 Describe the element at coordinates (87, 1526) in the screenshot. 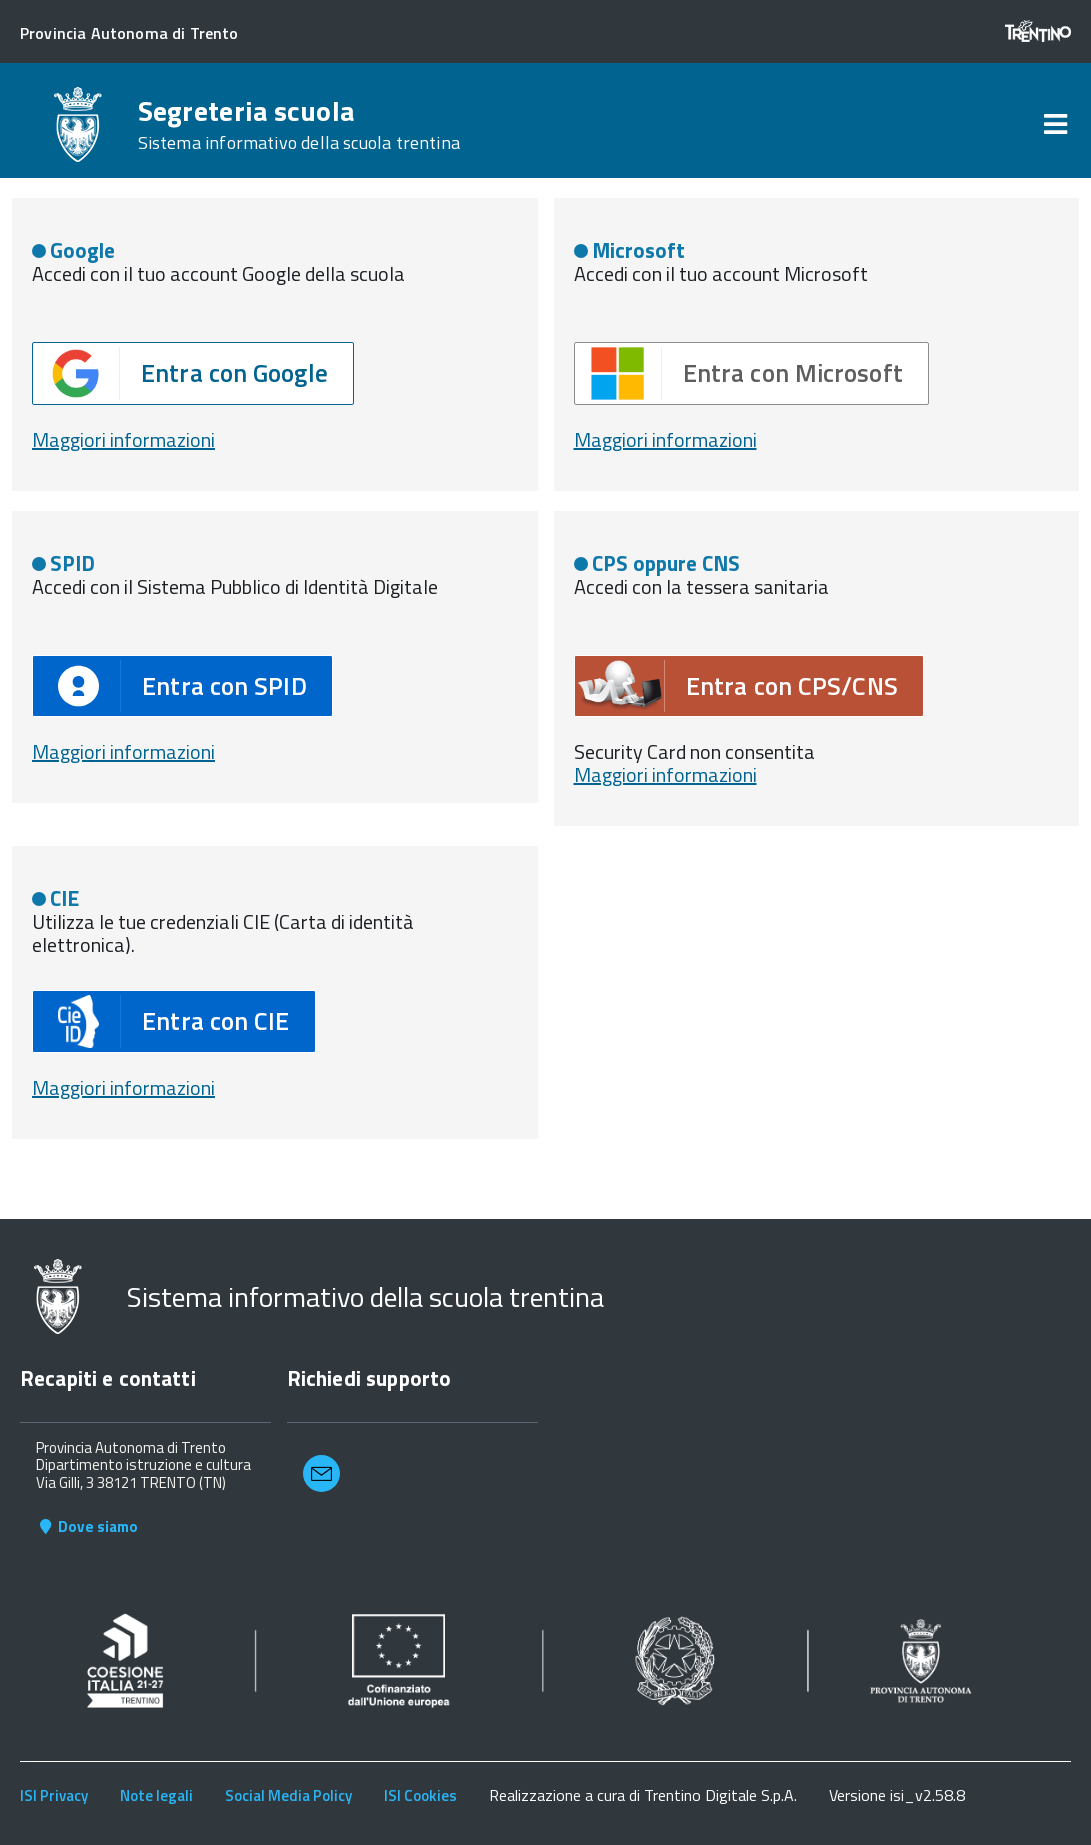

I see `Dove siamo` at that location.